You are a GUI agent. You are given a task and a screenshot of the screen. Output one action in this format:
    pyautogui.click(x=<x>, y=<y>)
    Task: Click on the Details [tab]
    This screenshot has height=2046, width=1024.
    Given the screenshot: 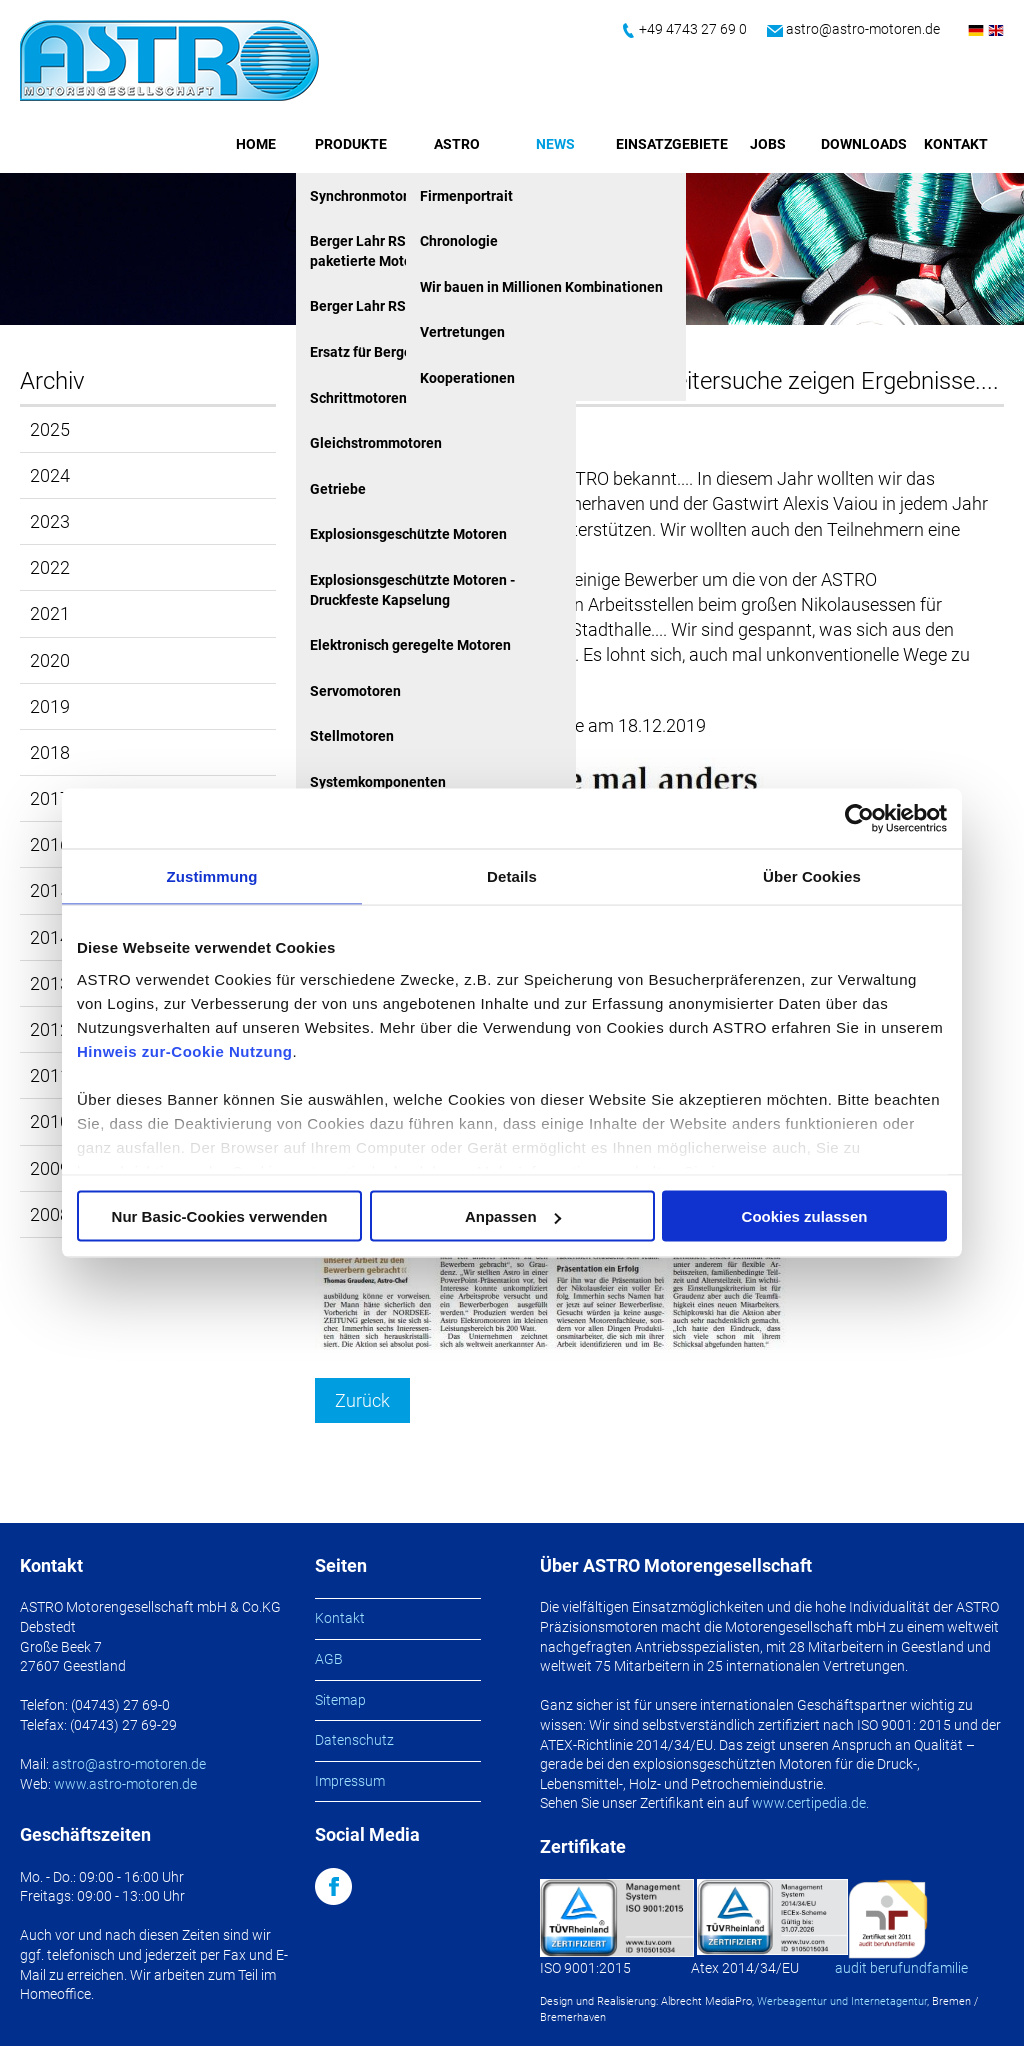 What is the action you would take?
    pyautogui.click(x=512, y=876)
    